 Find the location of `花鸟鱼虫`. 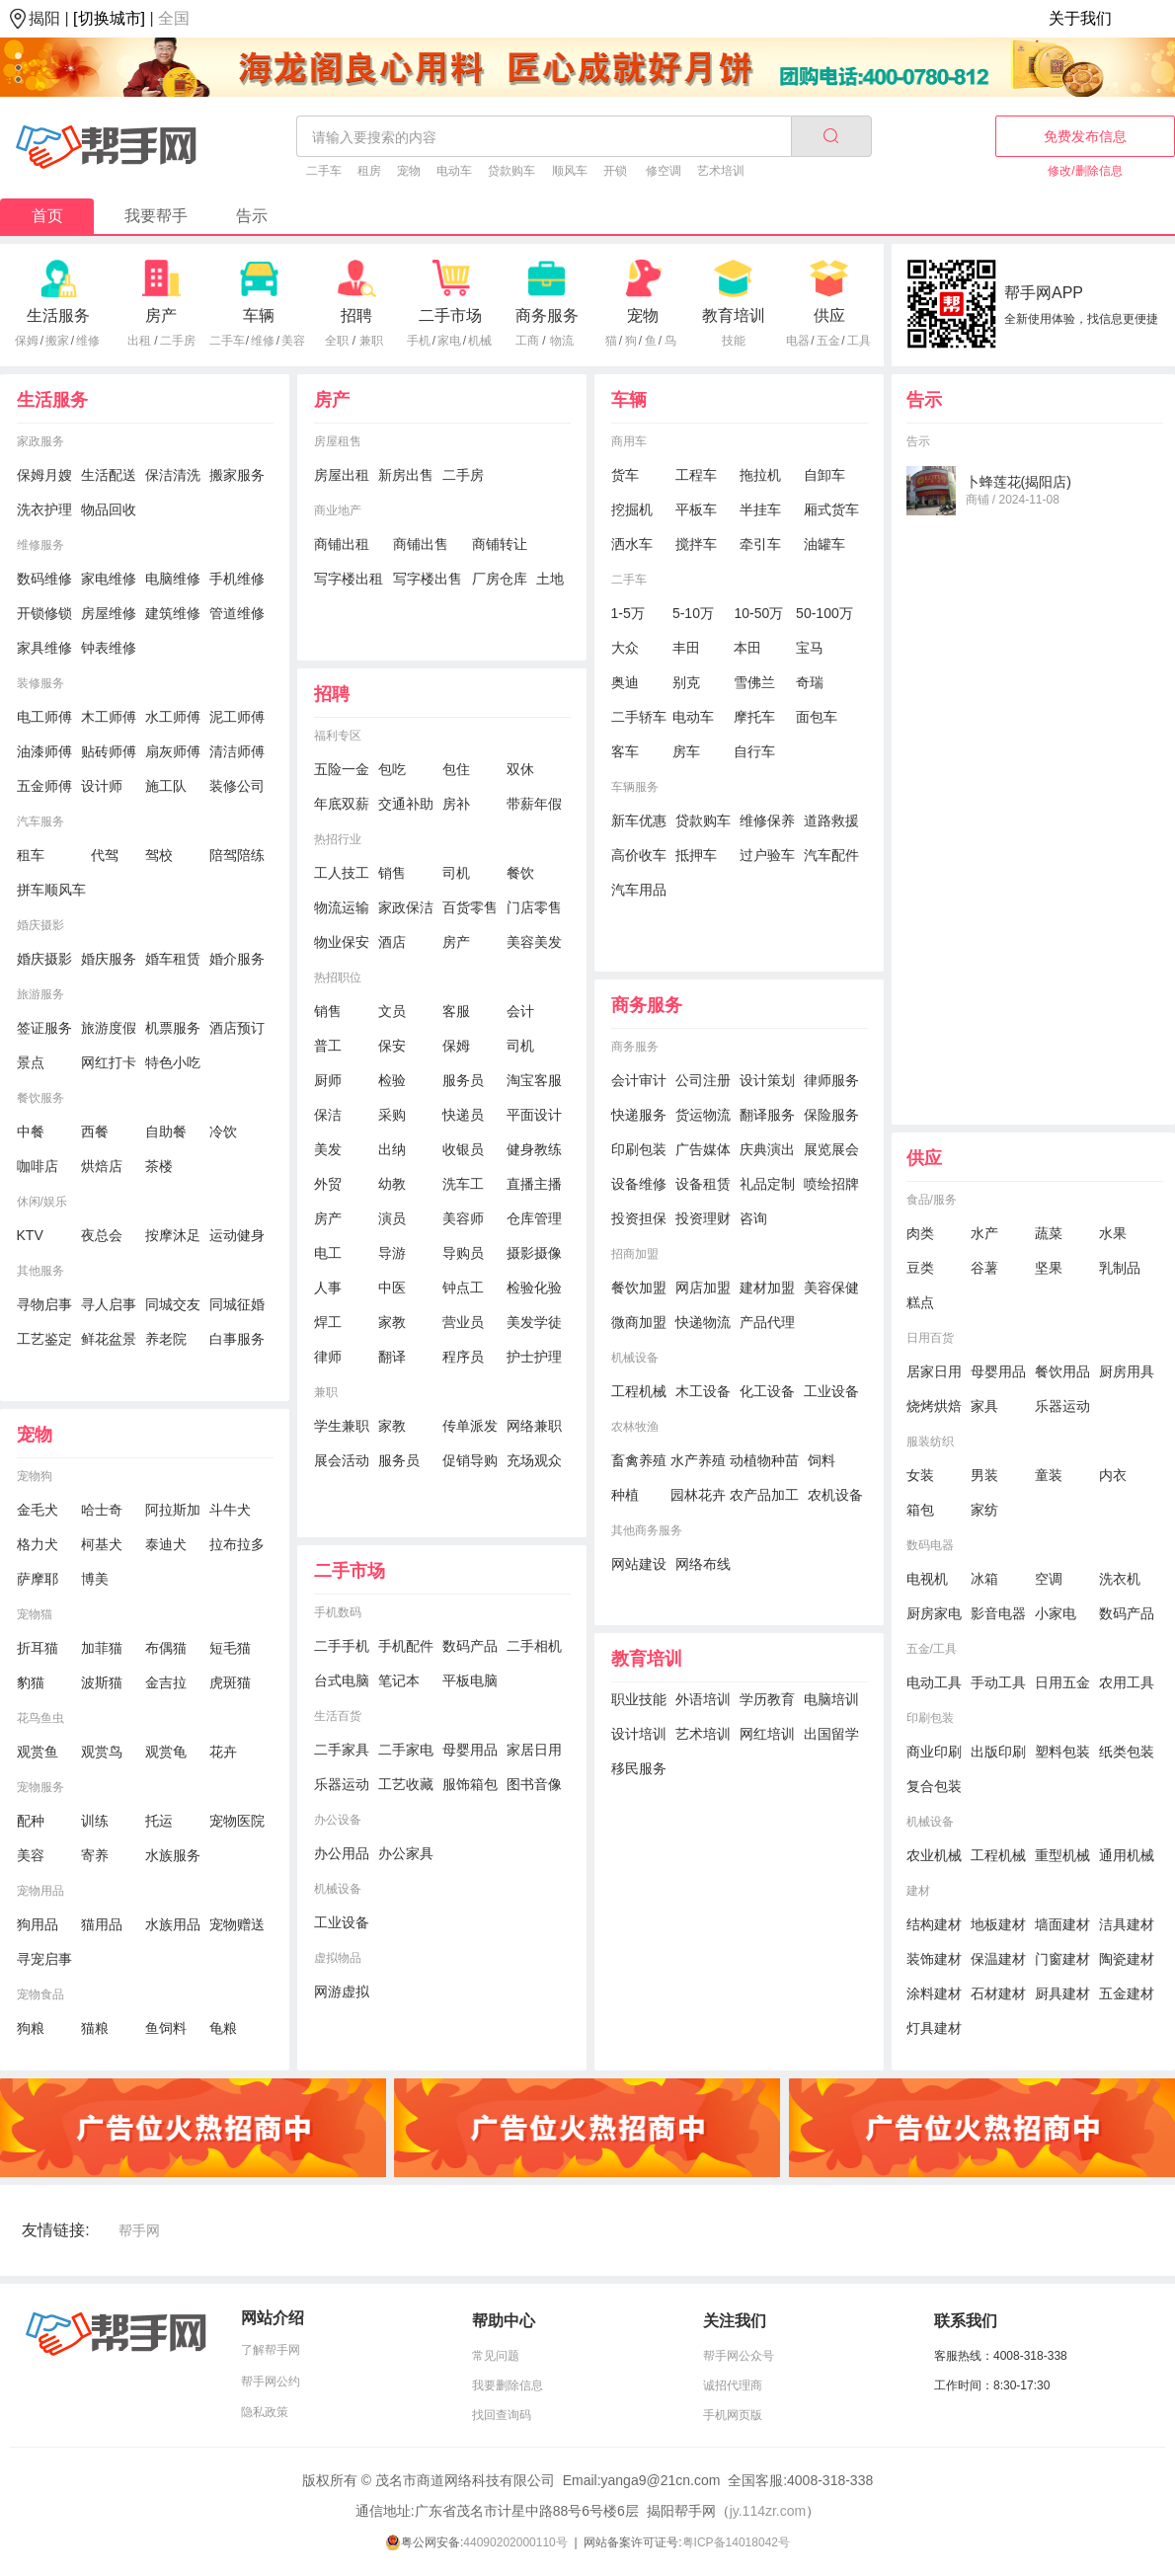

花鸟鱼虫 is located at coordinates (40, 1718).